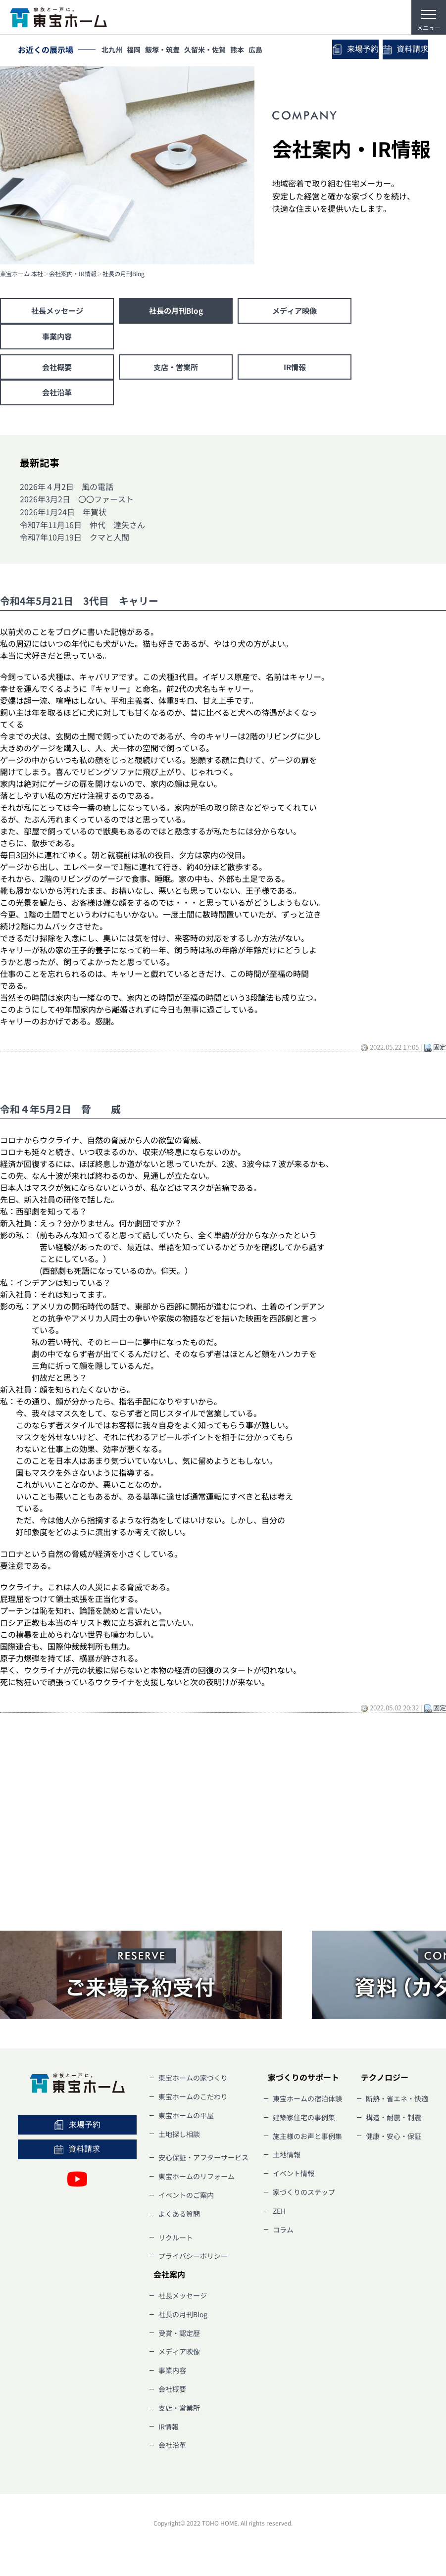 The width and height of the screenshot is (446, 2576). I want to click on 東宝ホームの平屋, so click(186, 2120).